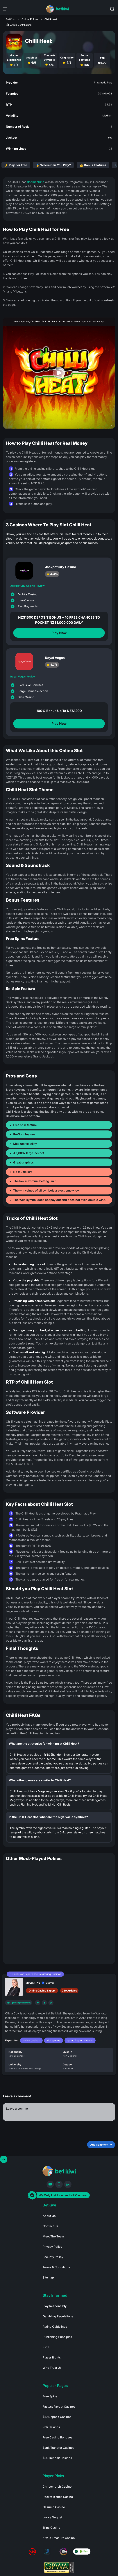 The height and width of the screenshot is (2576, 118). Describe the element at coordinates (46, 2347) in the screenshot. I see `KYC` at that location.